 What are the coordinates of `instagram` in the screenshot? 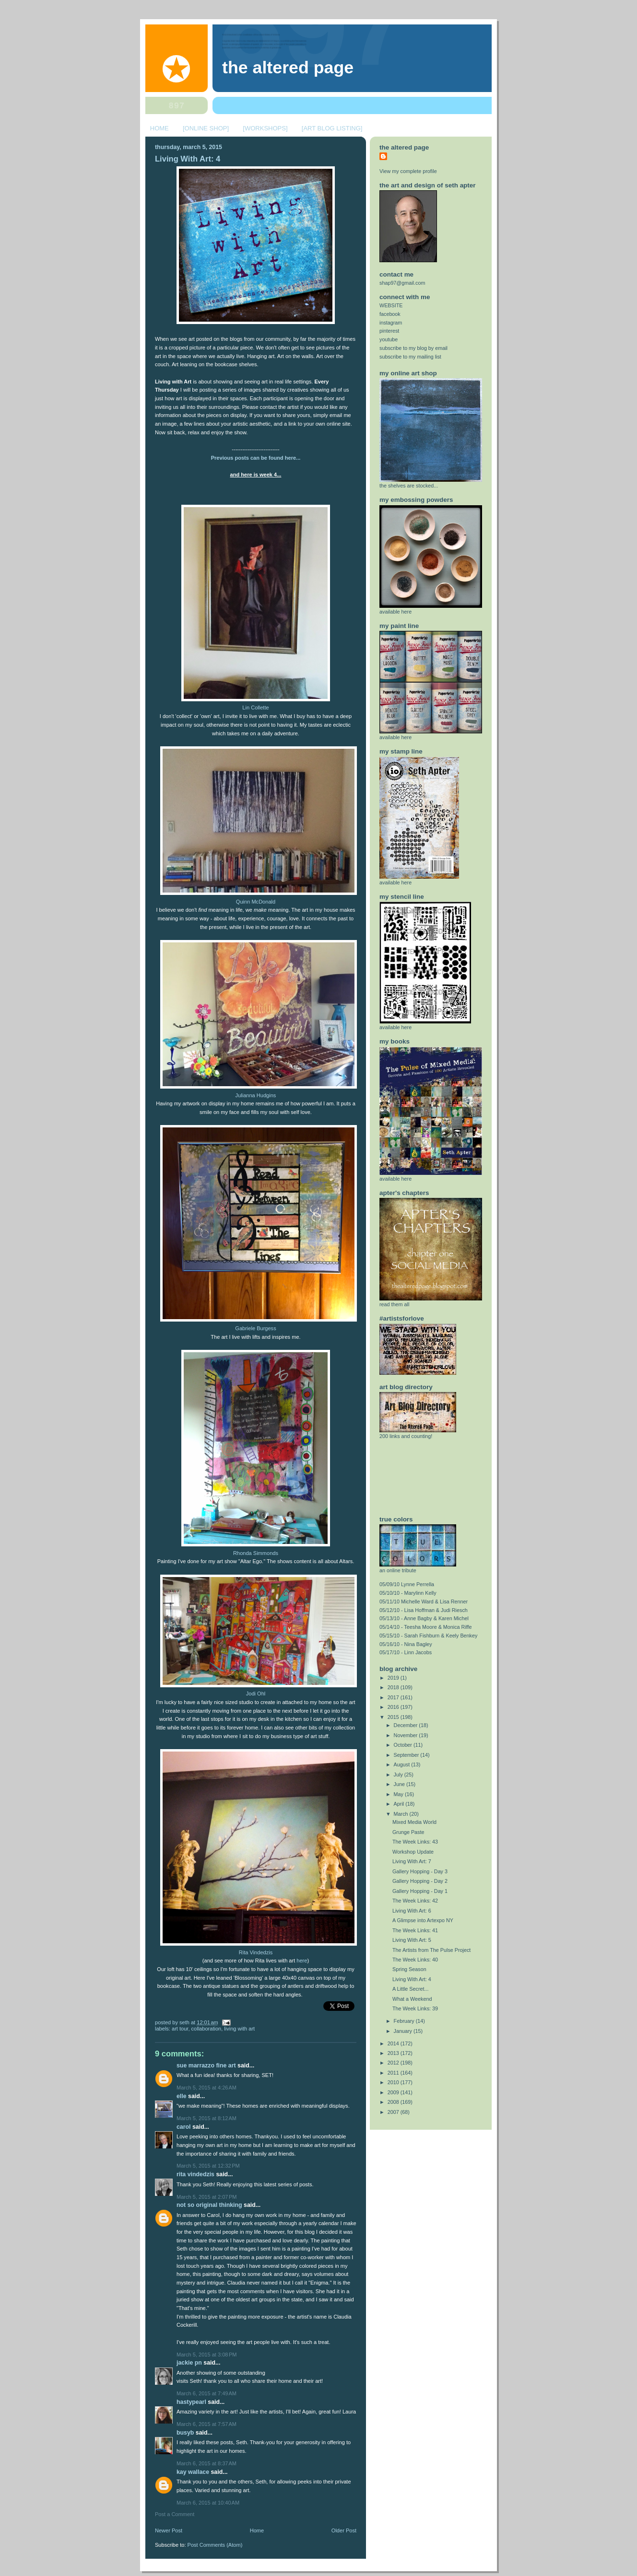 It's located at (390, 322).